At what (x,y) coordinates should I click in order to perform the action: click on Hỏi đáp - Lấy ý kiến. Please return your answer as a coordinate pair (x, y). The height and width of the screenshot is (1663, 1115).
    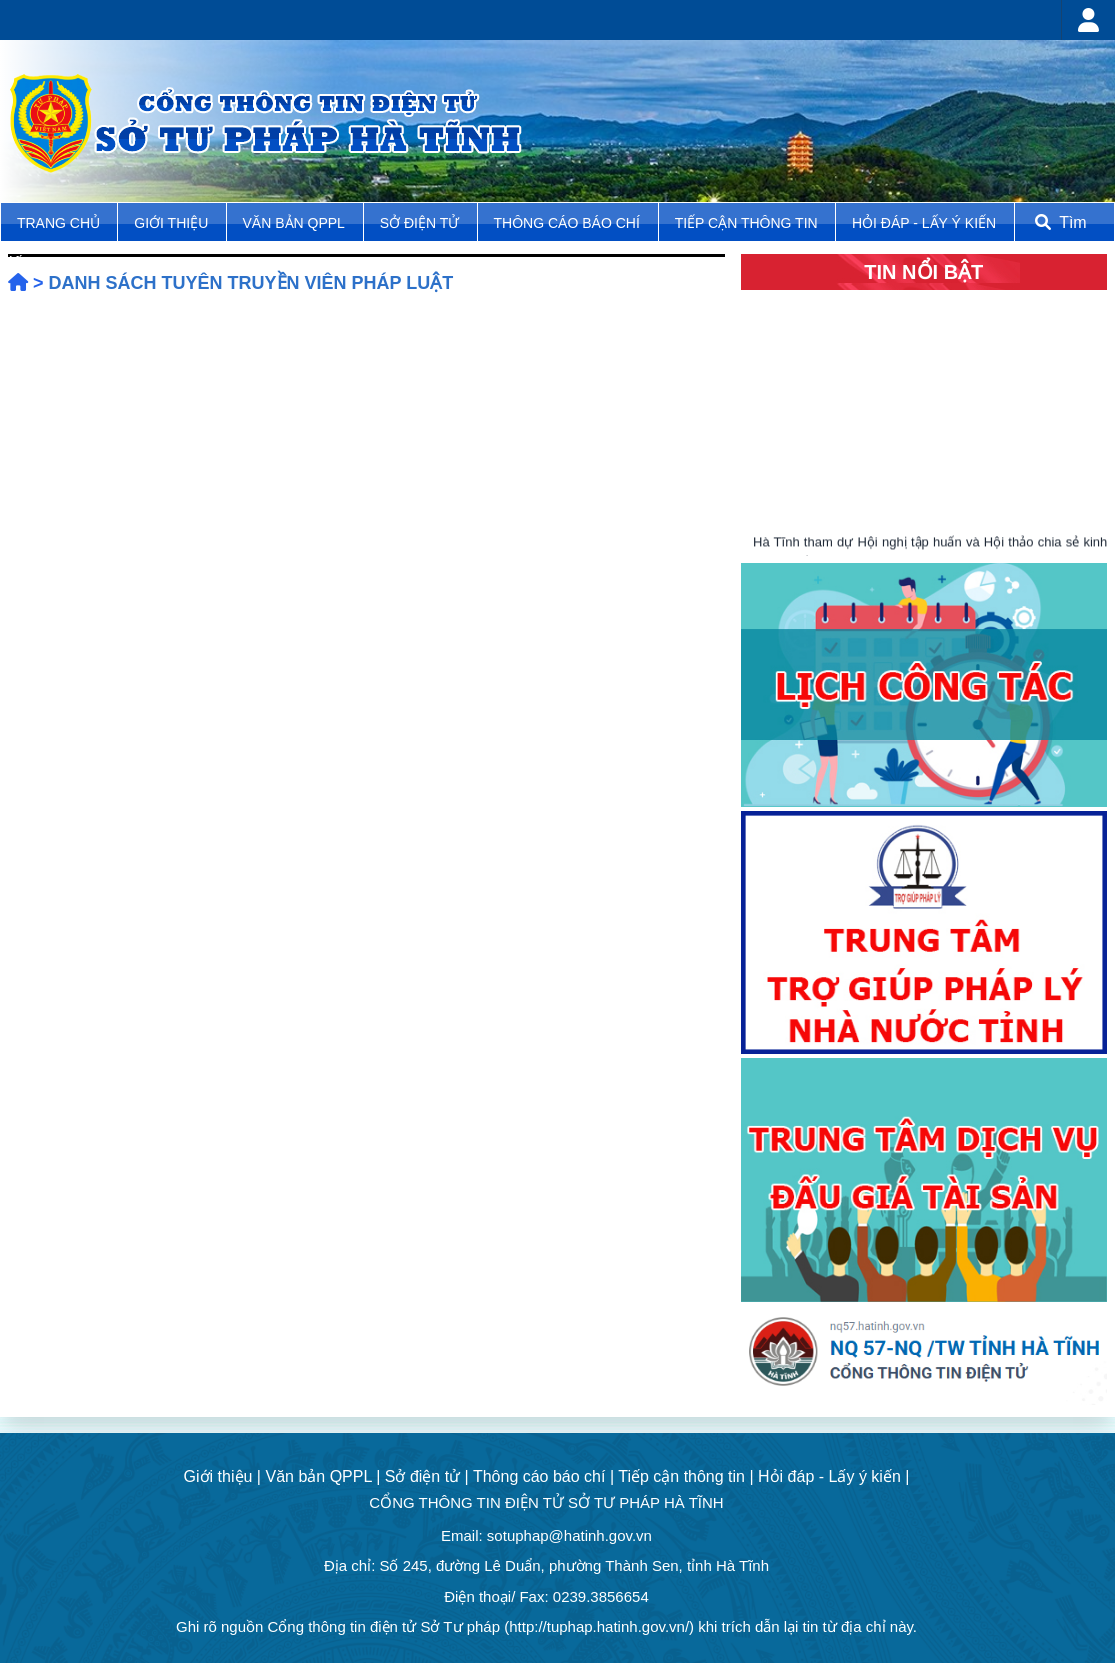
    Looking at the image, I should click on (924, 223).